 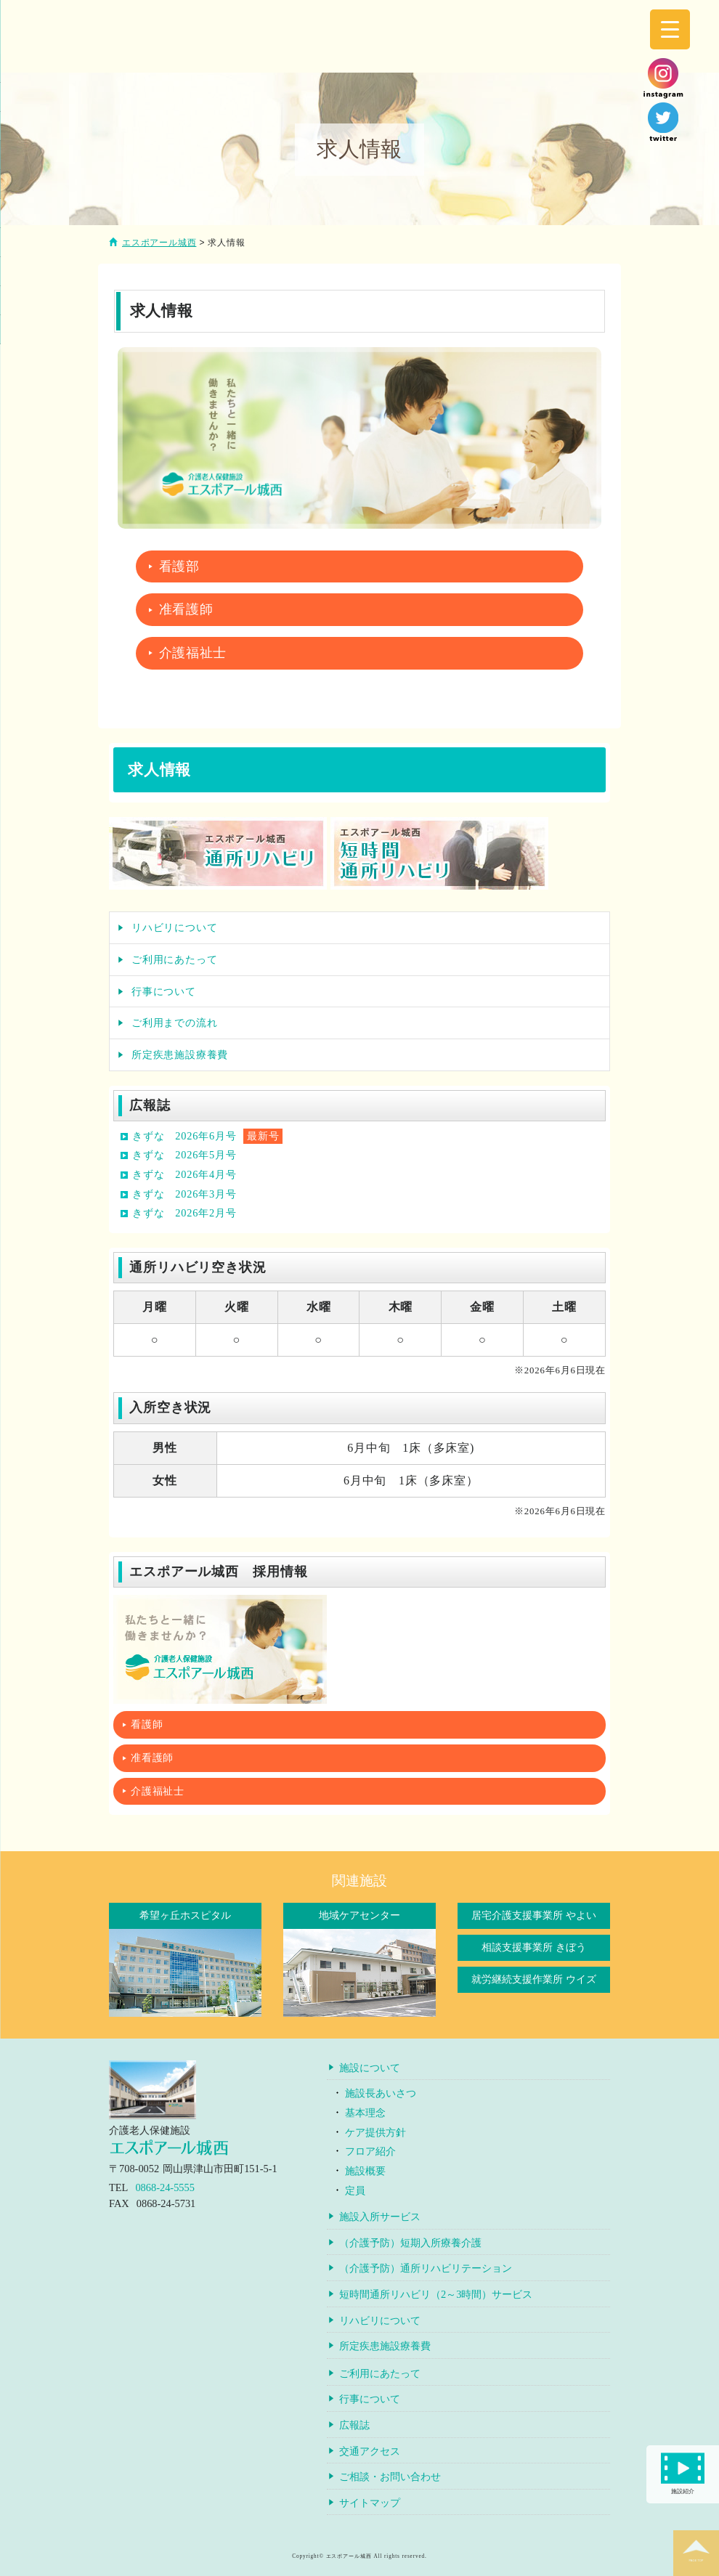 I want to click on 看護部, so click(x=179, y=566).